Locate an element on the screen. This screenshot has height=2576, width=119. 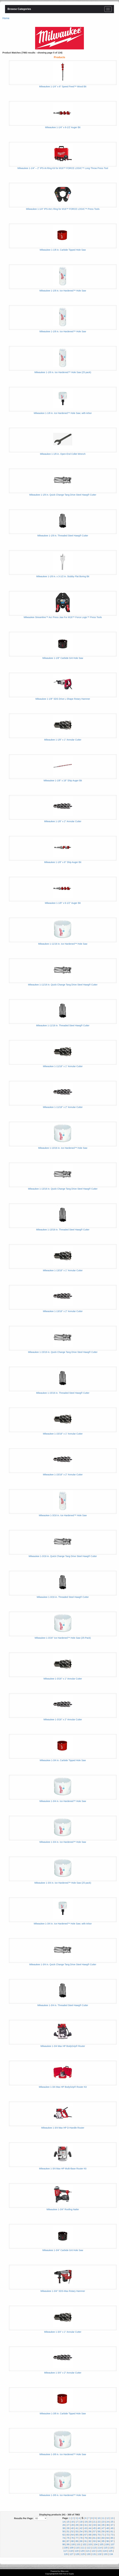
113 is located at coordinates (94, 2547).